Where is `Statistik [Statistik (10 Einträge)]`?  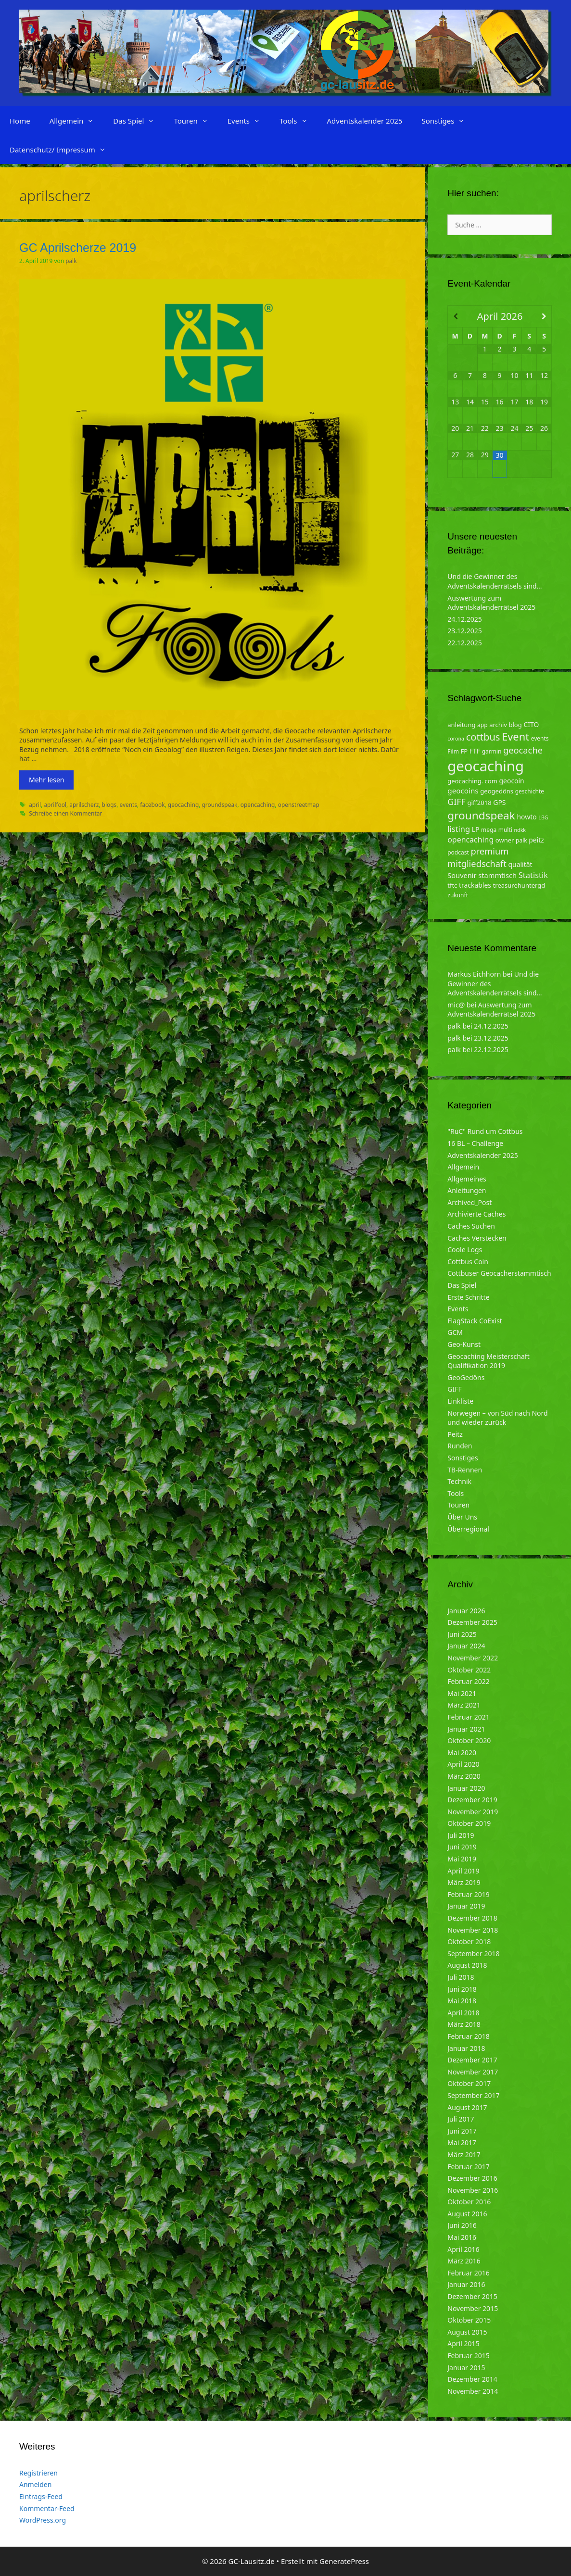
Statistik [Statistik (10 Einträge)] is located at coordinates (533, 874).